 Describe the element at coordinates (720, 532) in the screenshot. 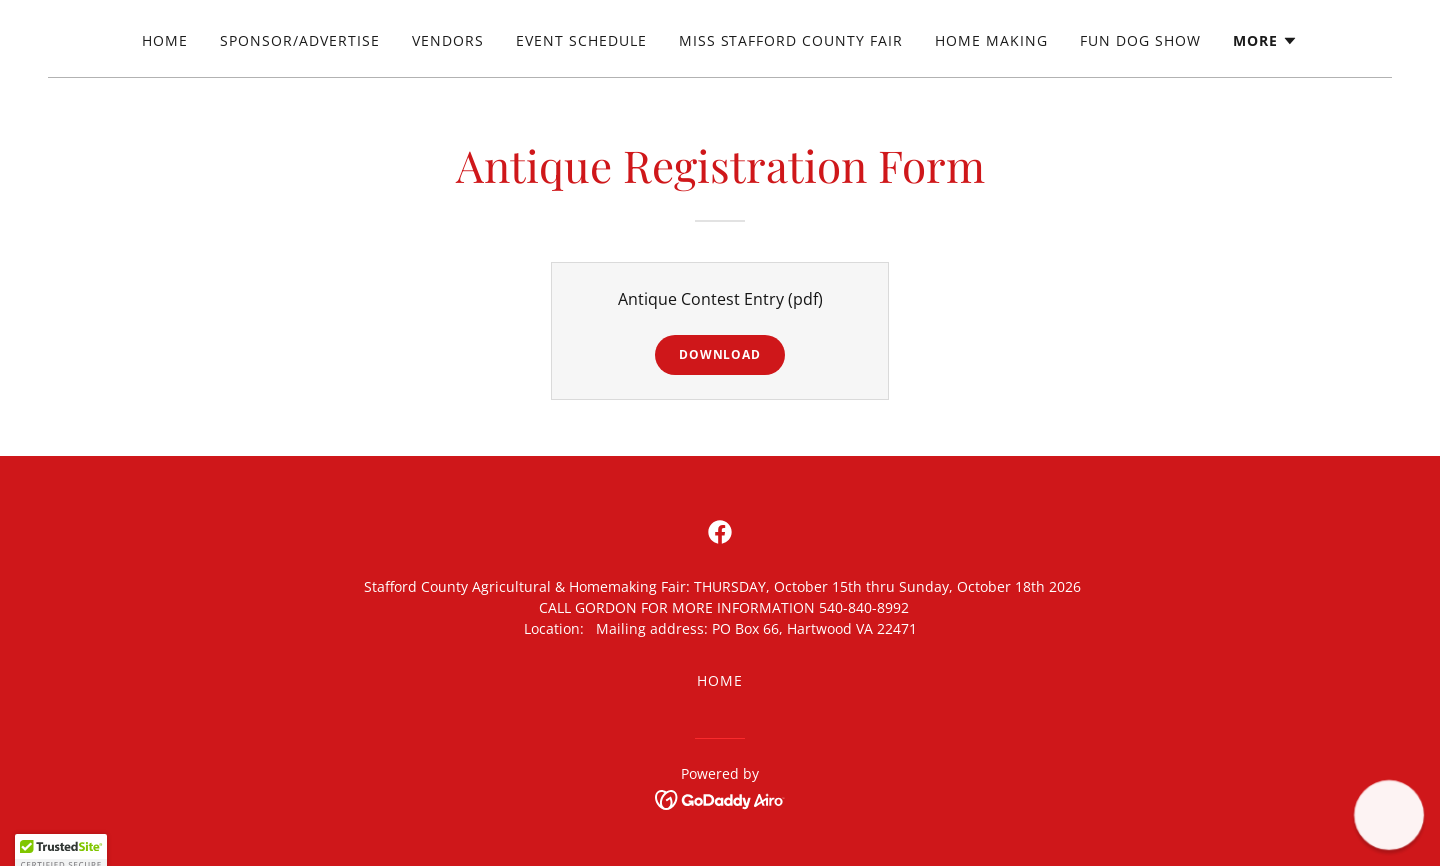

I see `[link]` at that location.